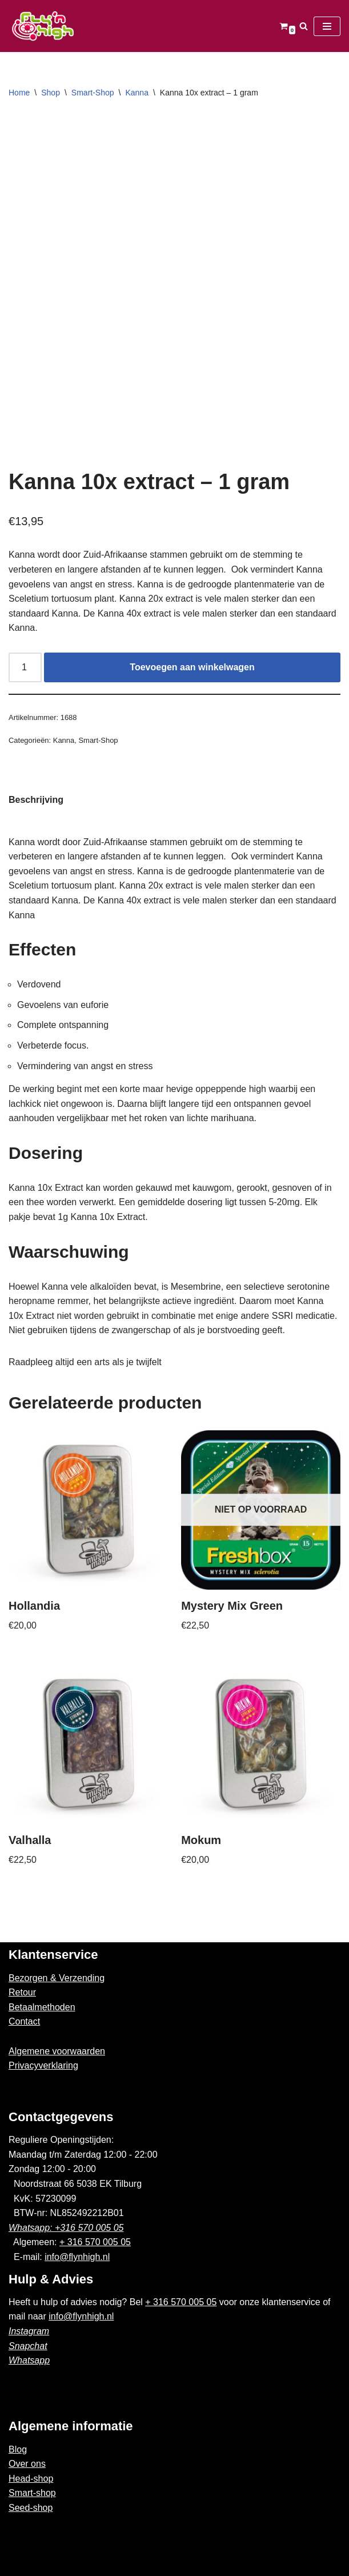 This screenshot has width=349, height=2576. Describe the element at coordinates (57, 2051) in the screenshot. I see `Algemene voorwaarden` at that location.